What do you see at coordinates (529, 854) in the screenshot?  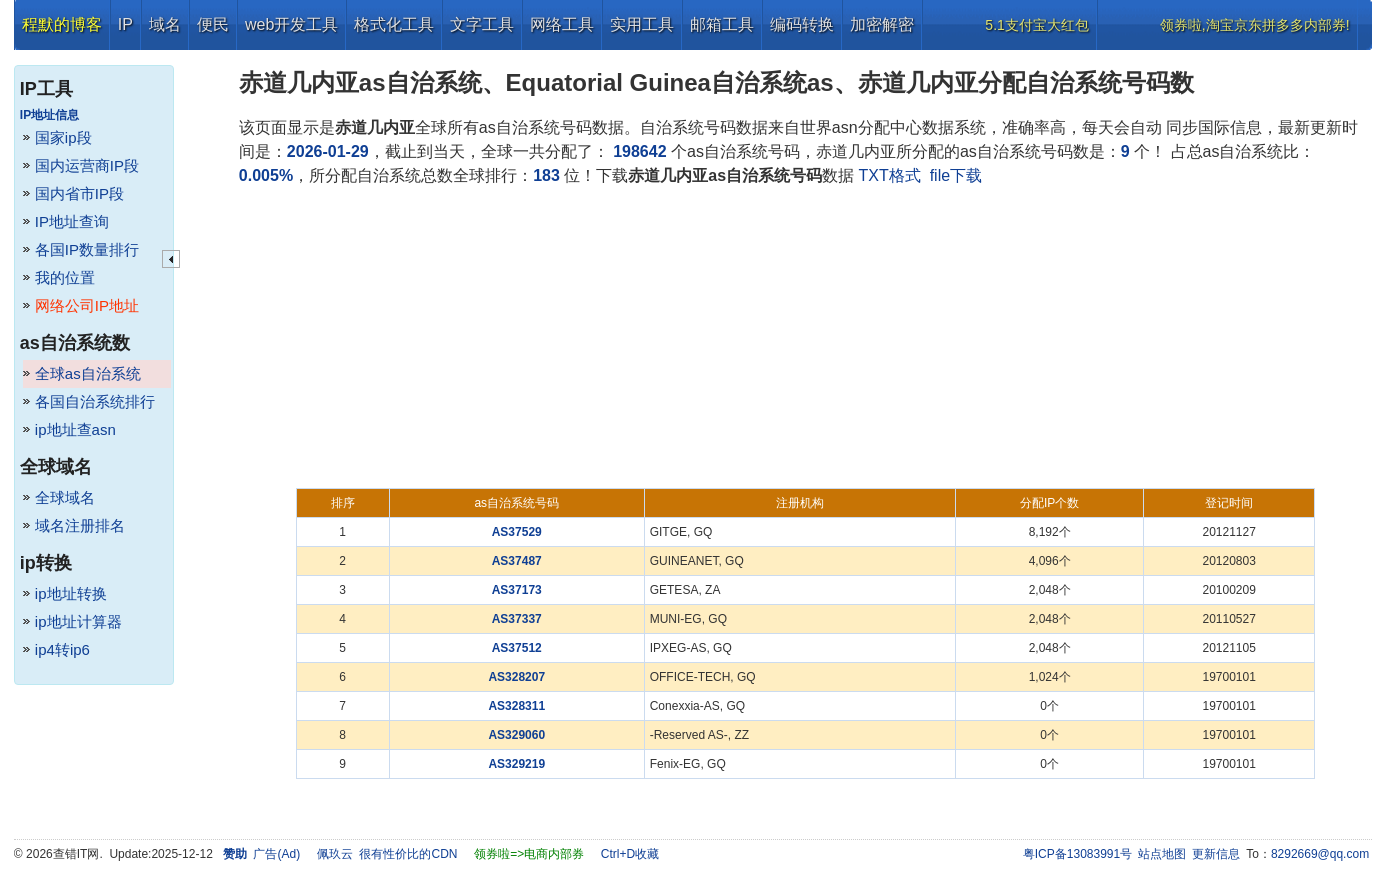 I see `领券啦=>电商内部券` at bounding box center [529, 854].